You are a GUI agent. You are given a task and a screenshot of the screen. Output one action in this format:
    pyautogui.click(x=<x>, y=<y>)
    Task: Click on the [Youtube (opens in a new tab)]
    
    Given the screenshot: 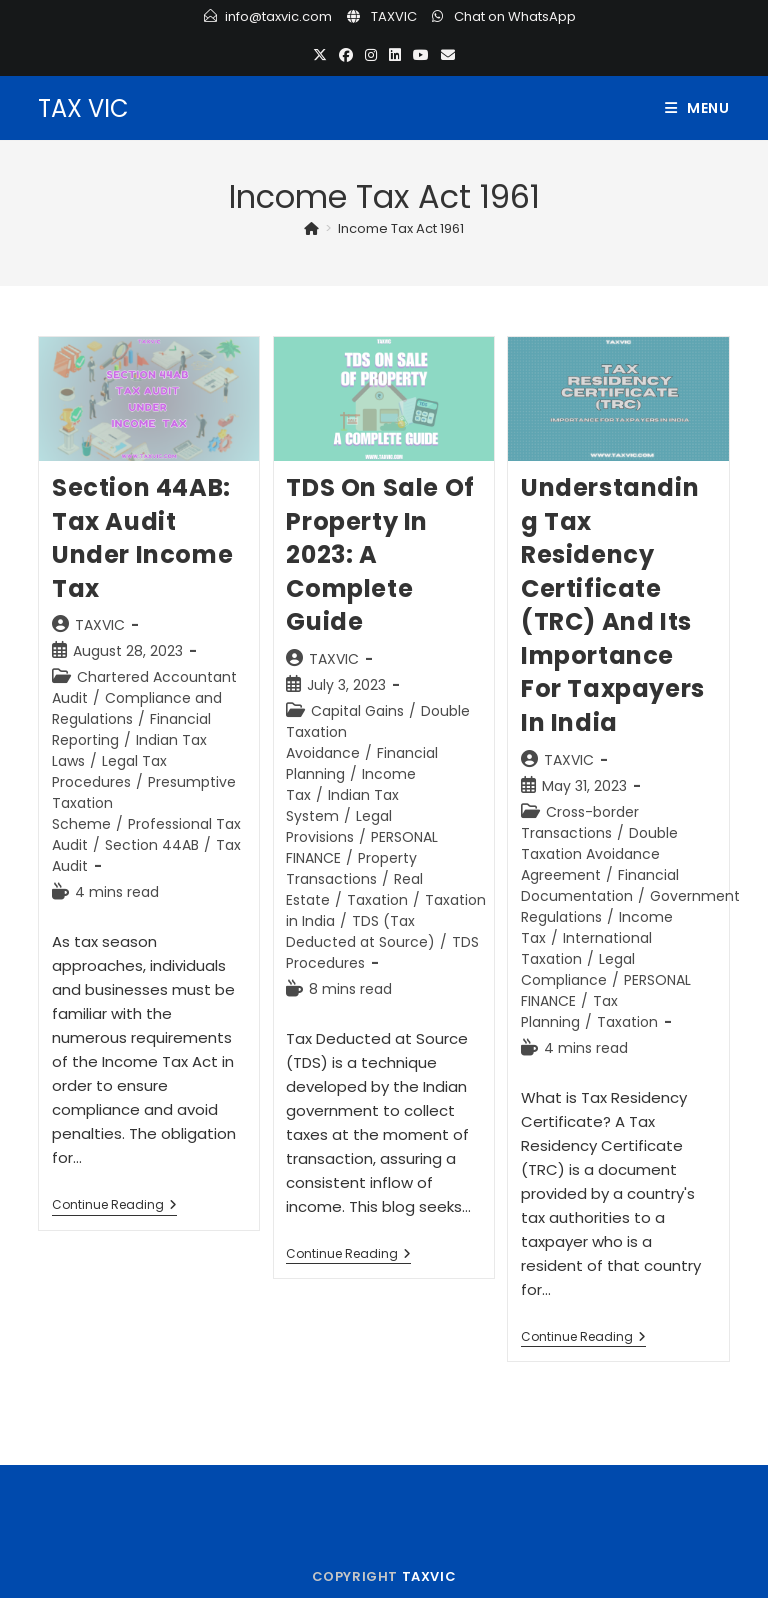 What is the action you would take?
    pyautogui.click(x=421, y=55)
    